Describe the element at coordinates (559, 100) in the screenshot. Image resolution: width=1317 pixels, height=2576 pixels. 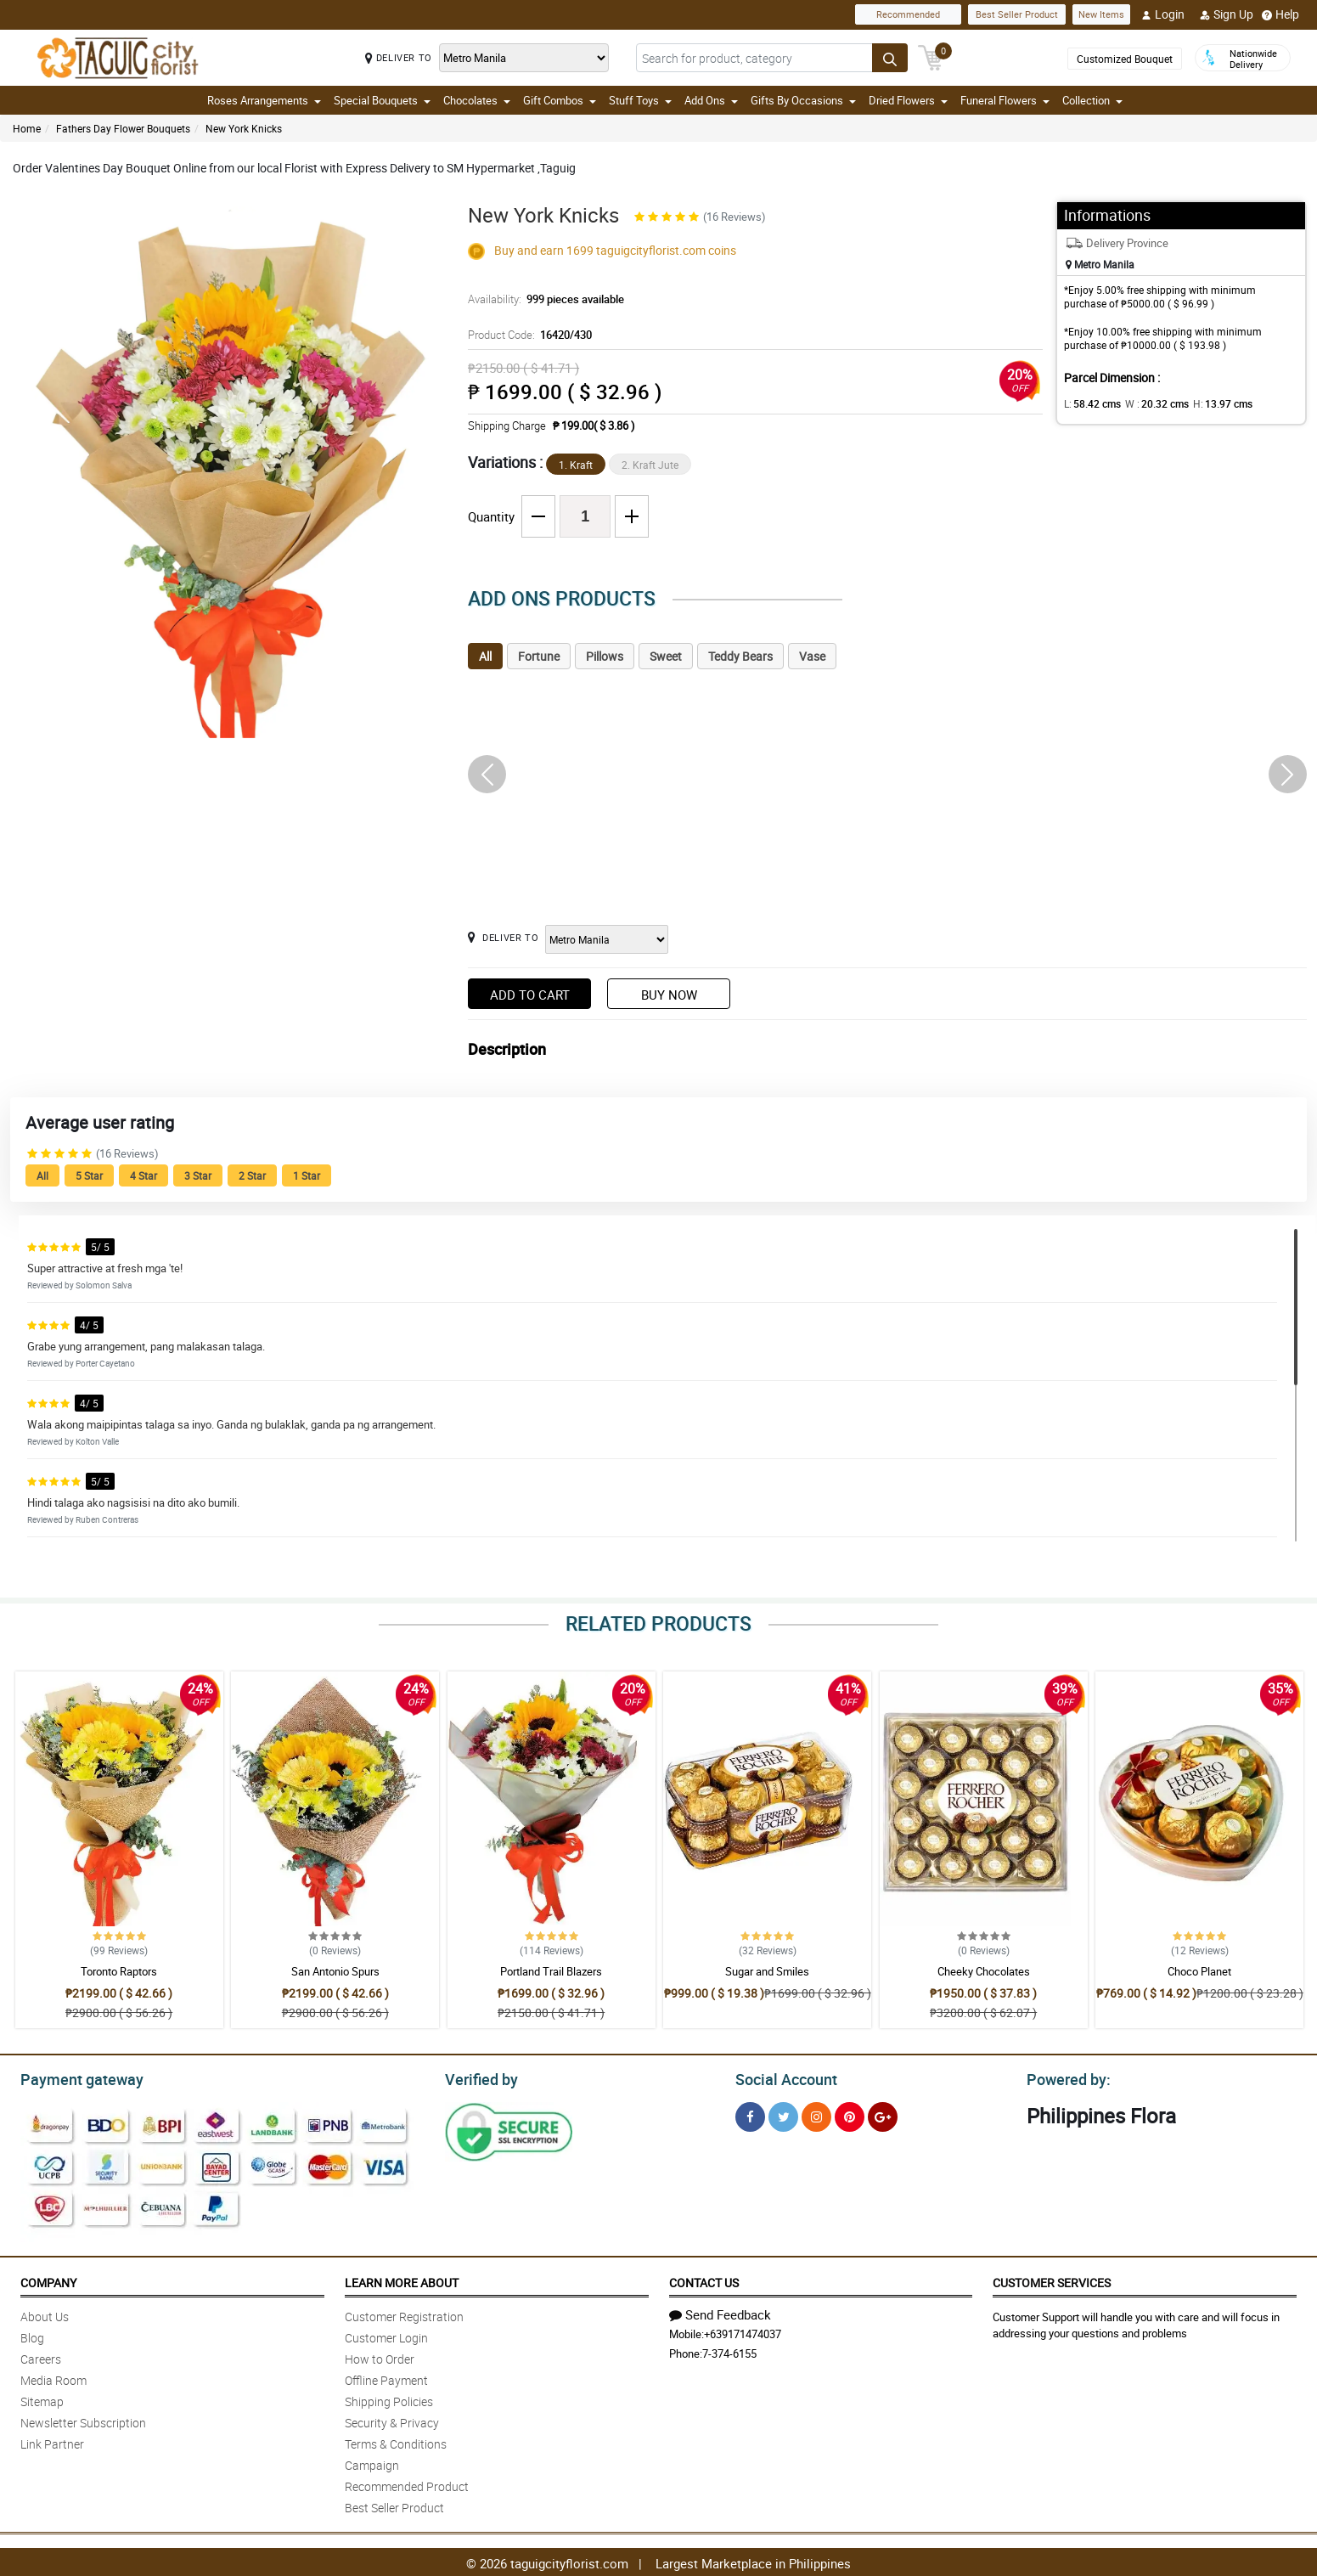
I see `Gift Combos [button]` at that location.